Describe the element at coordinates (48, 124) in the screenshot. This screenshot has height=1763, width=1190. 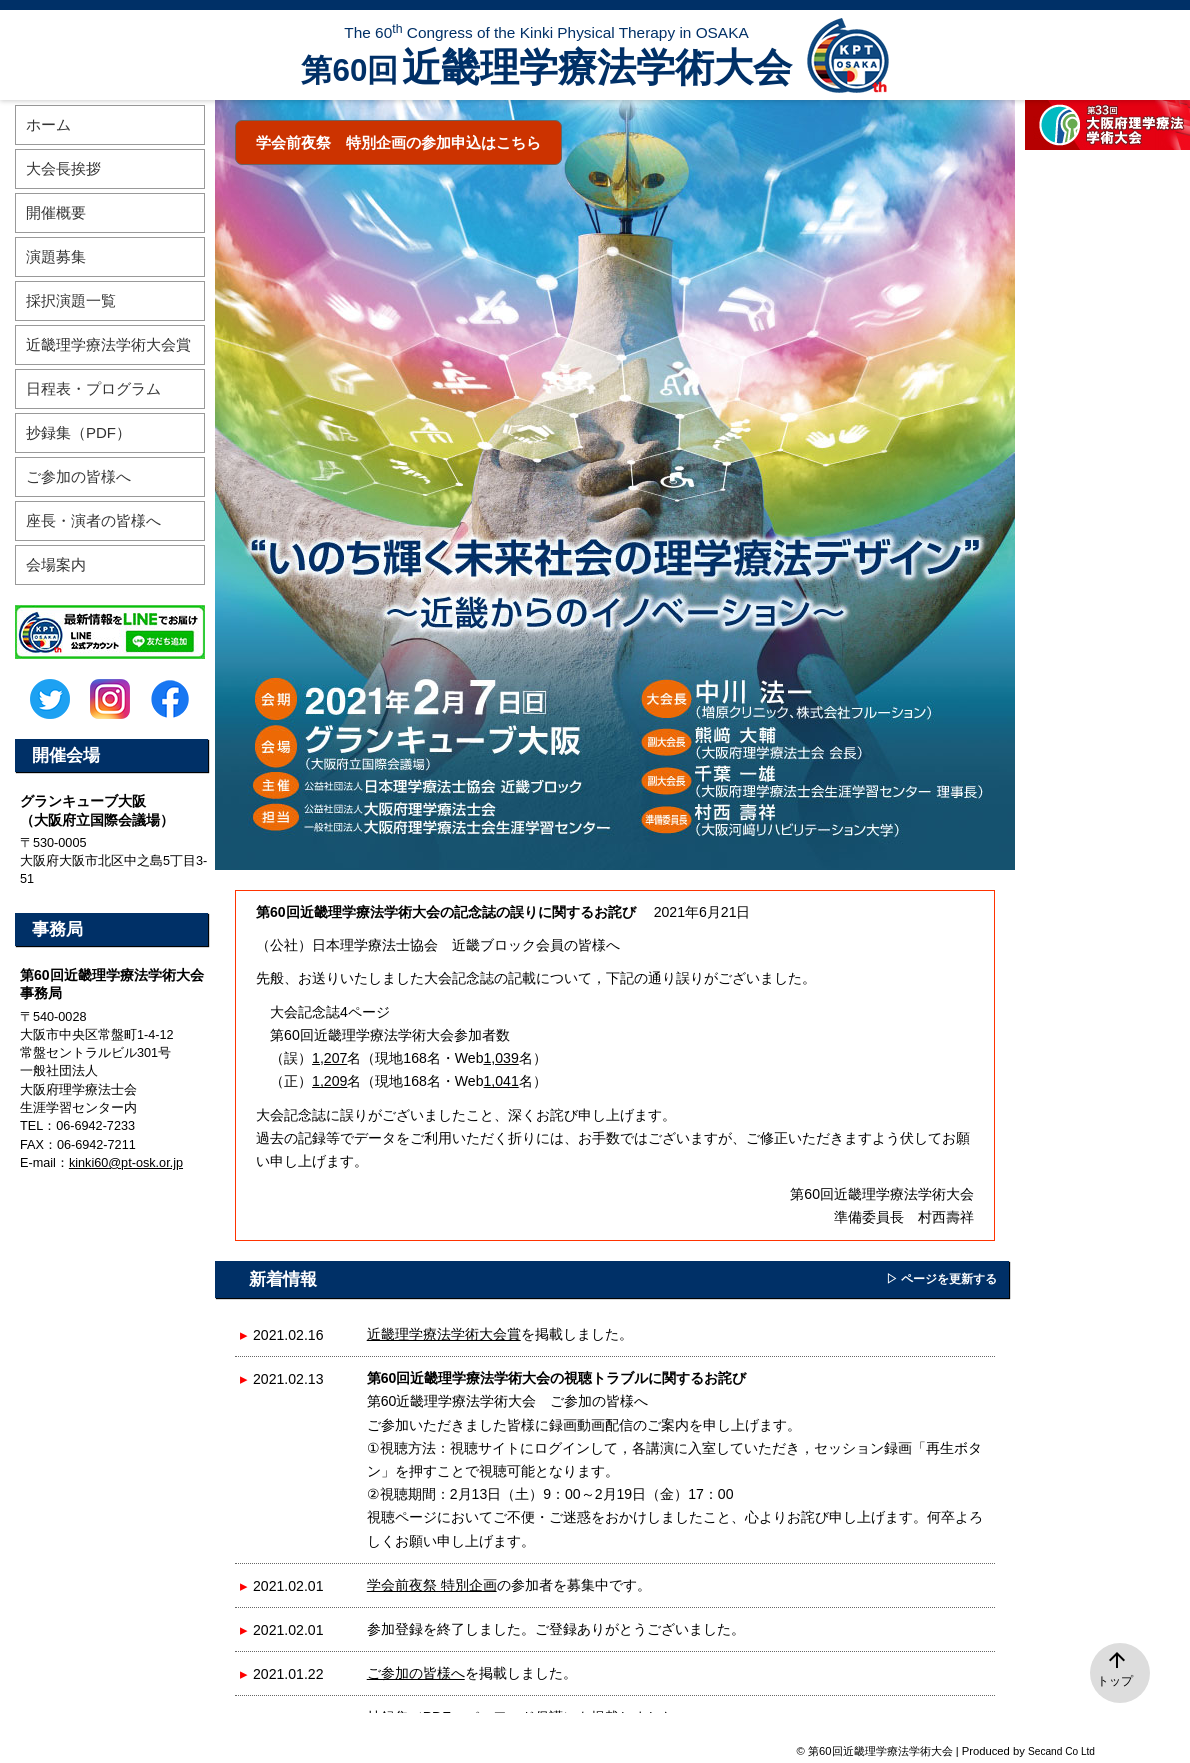
I see `ホーム` at that location.